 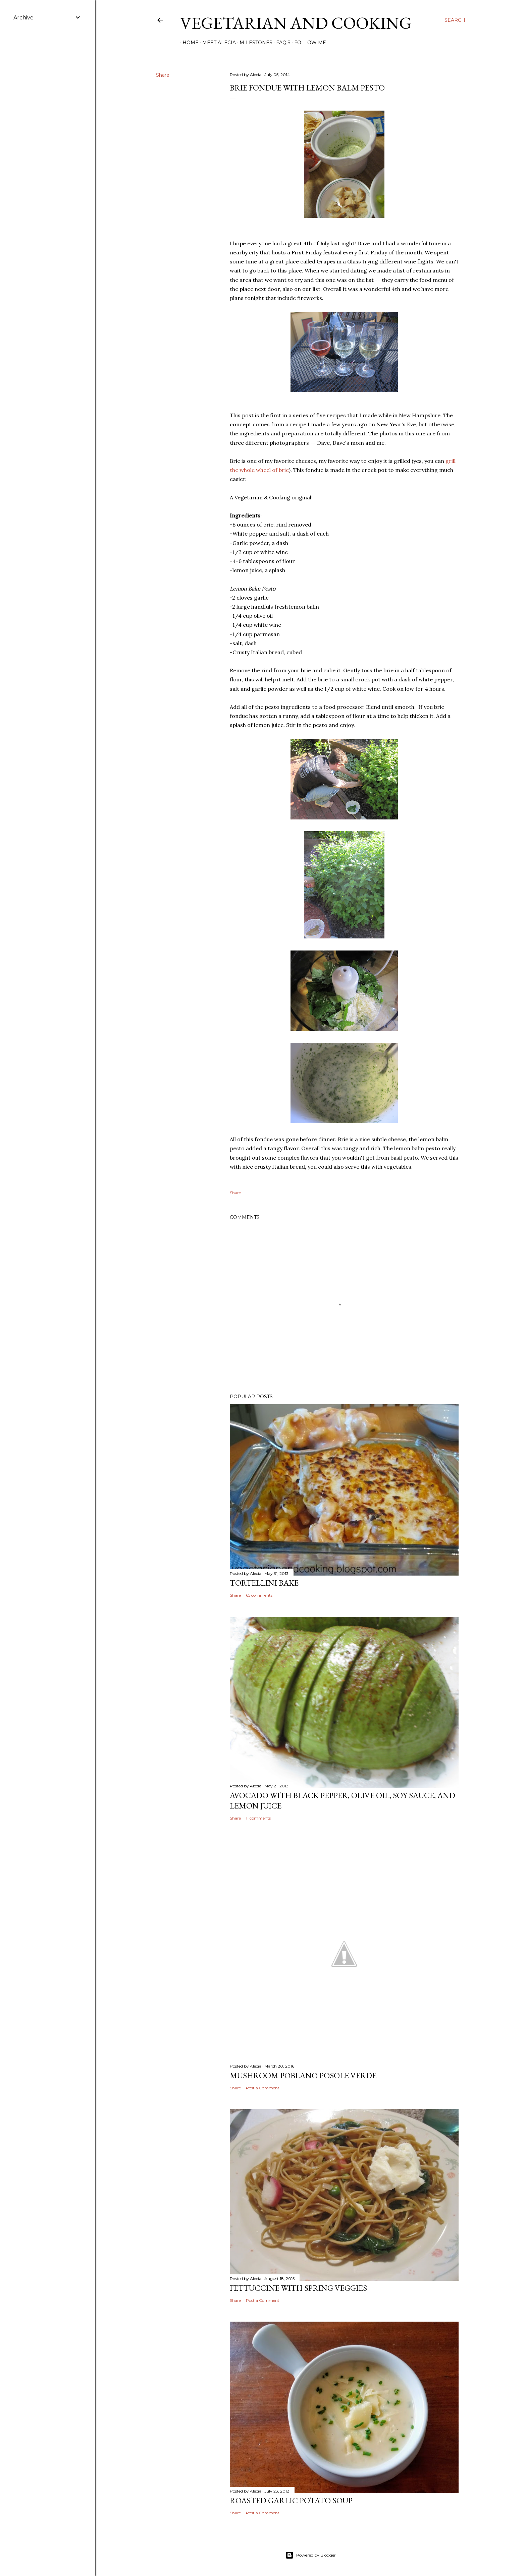 What do you see at coordinates (281, 43) in the screenshot?
I see `FAQ's` at bounding box center [281, 43].